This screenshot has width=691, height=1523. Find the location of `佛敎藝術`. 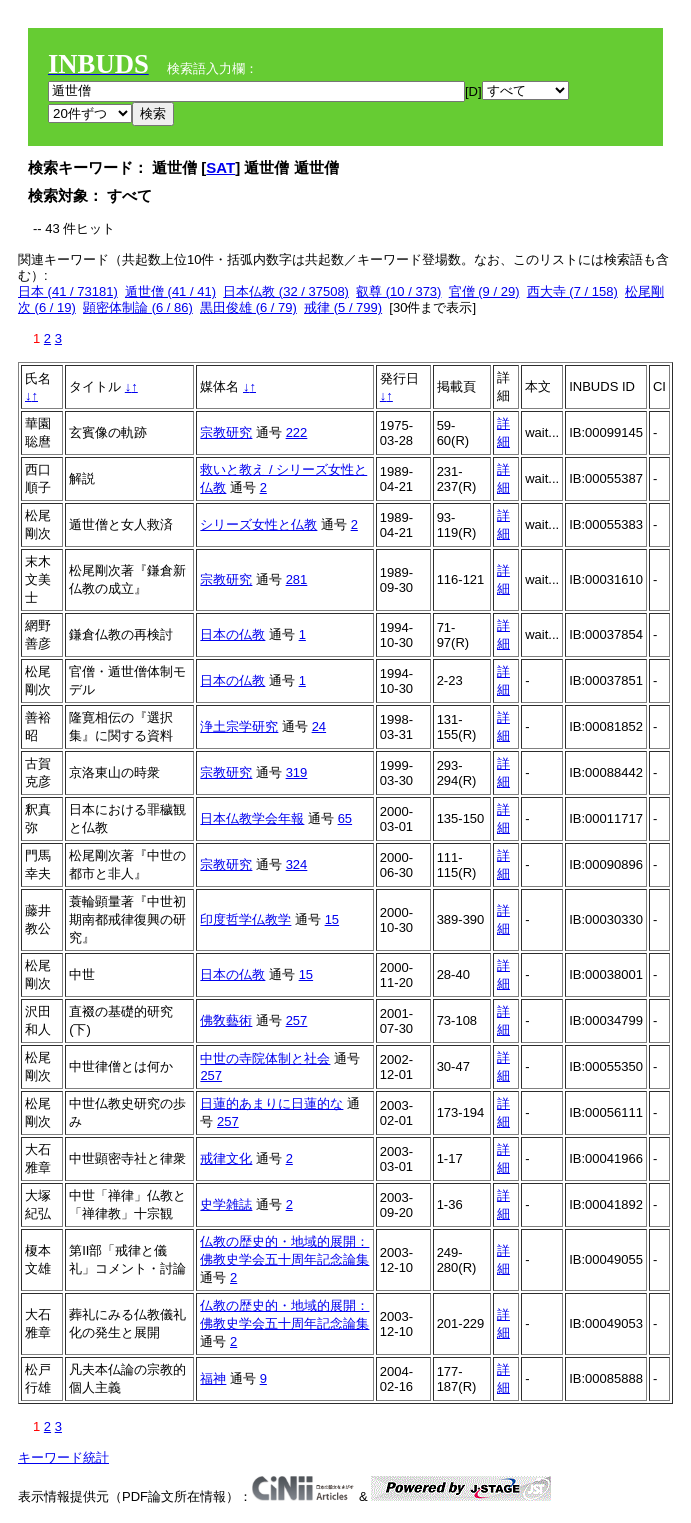

佛敎藝術 is located at coordinates (226, 1020).